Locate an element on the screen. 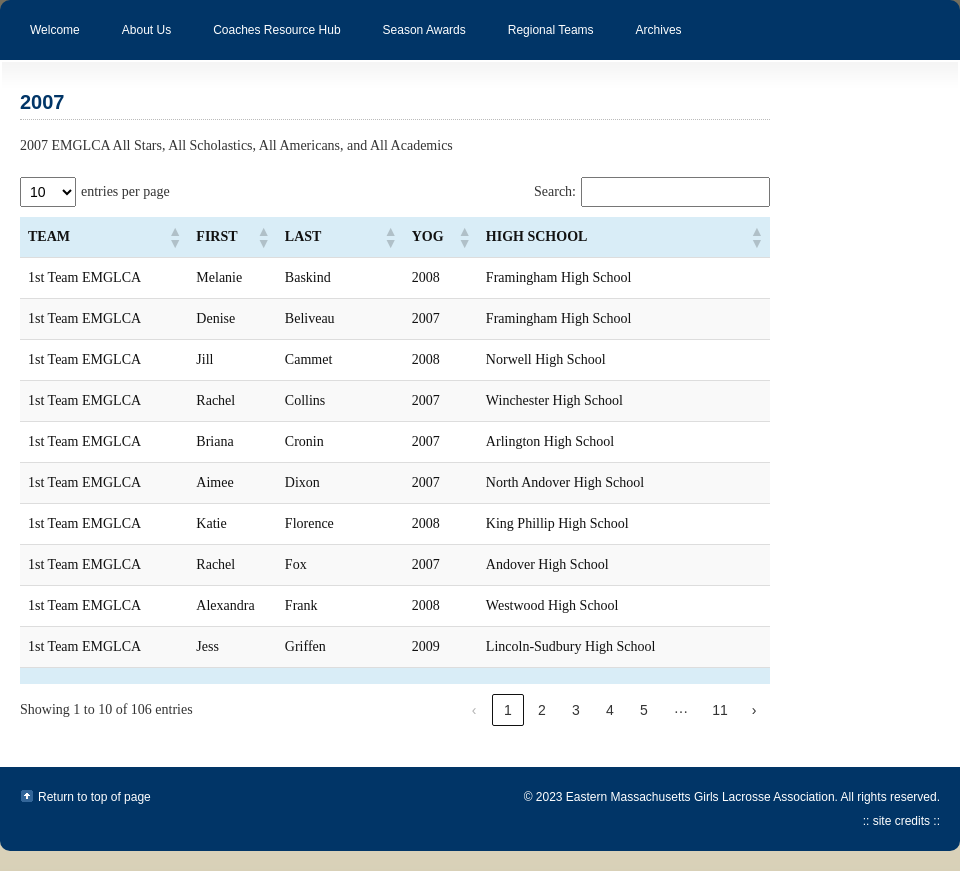 The height and width of the screenshot is (871, 960). About Us is located at coordinates (136, 41).